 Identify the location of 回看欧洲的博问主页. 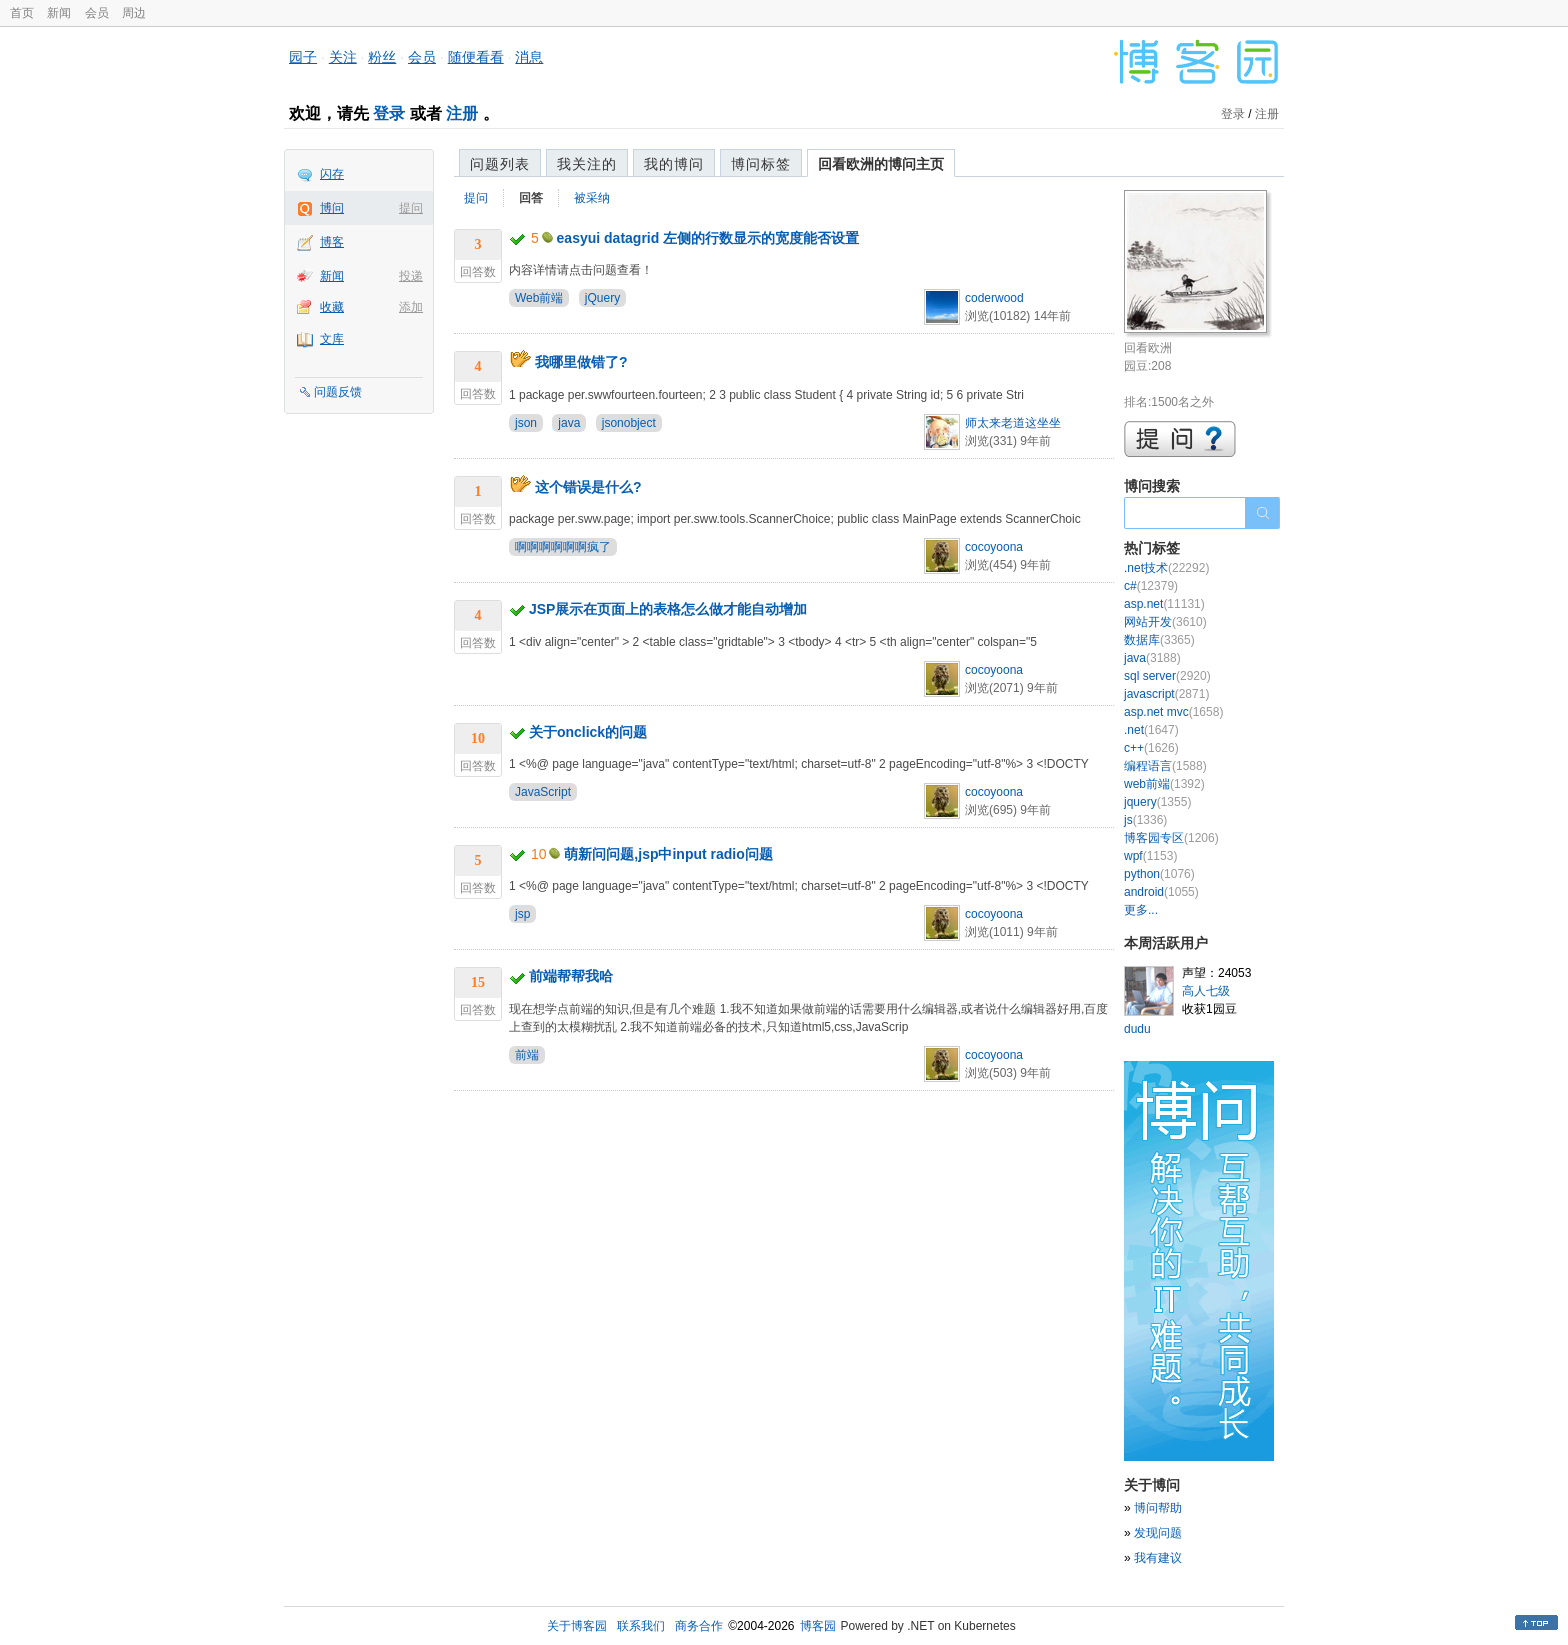
(881, 164).